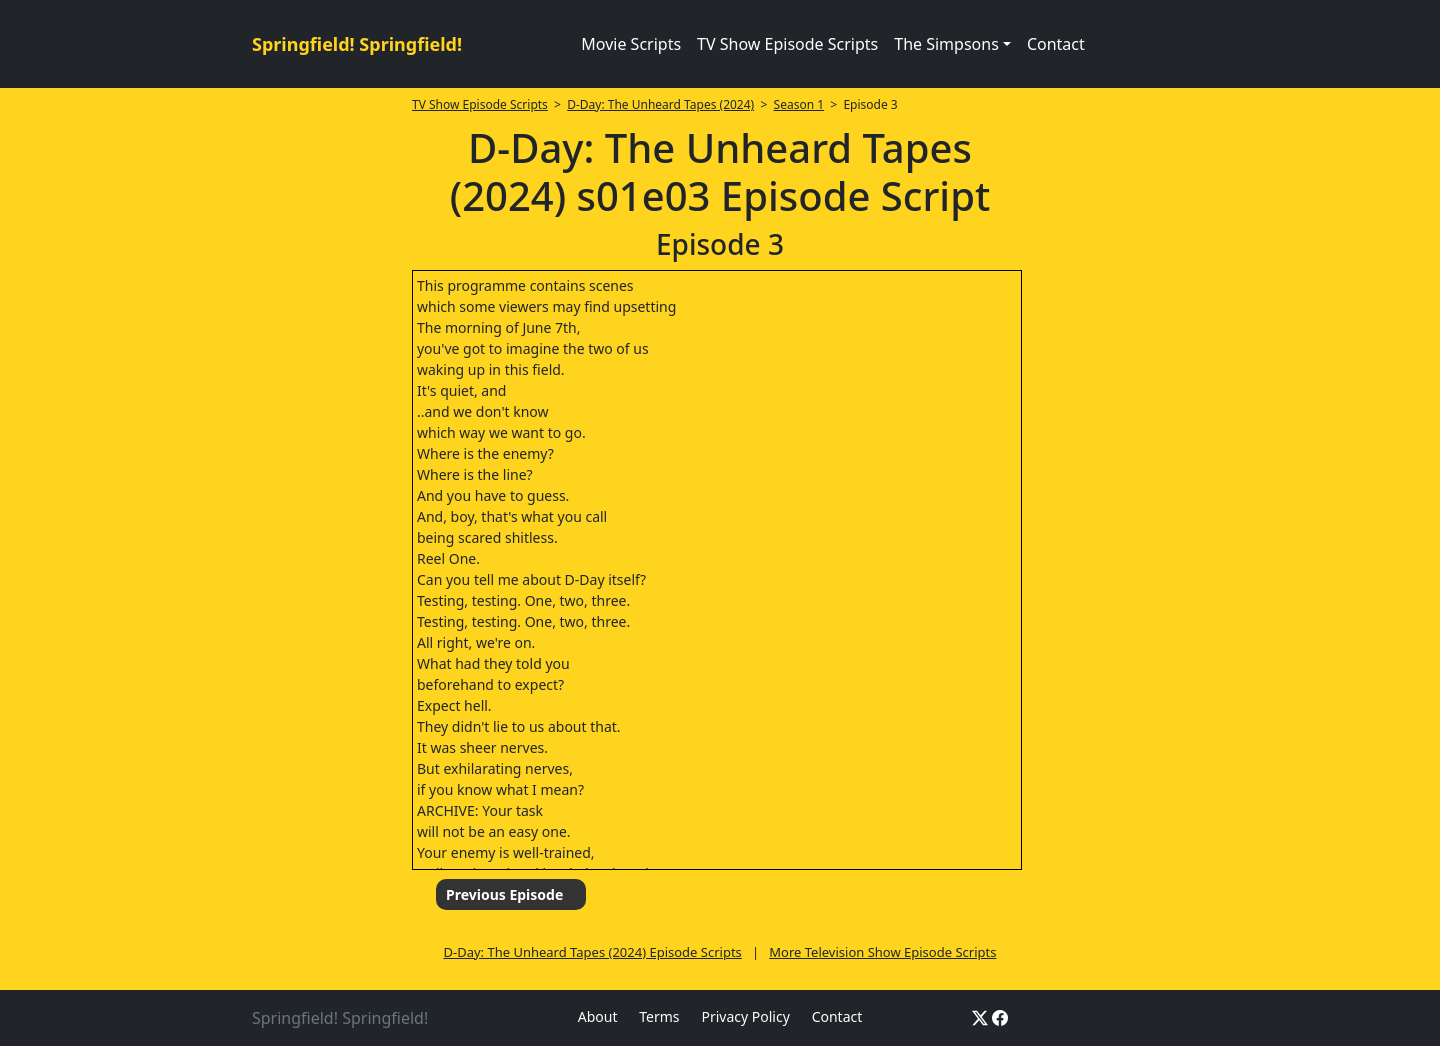 This screenshot has width=1440, height=1046. What do you see at coordinates (660, 104) in the screenshot?
I see `D-Day: The Unheard Tapes (2024)` at bounding box center [660, 104].